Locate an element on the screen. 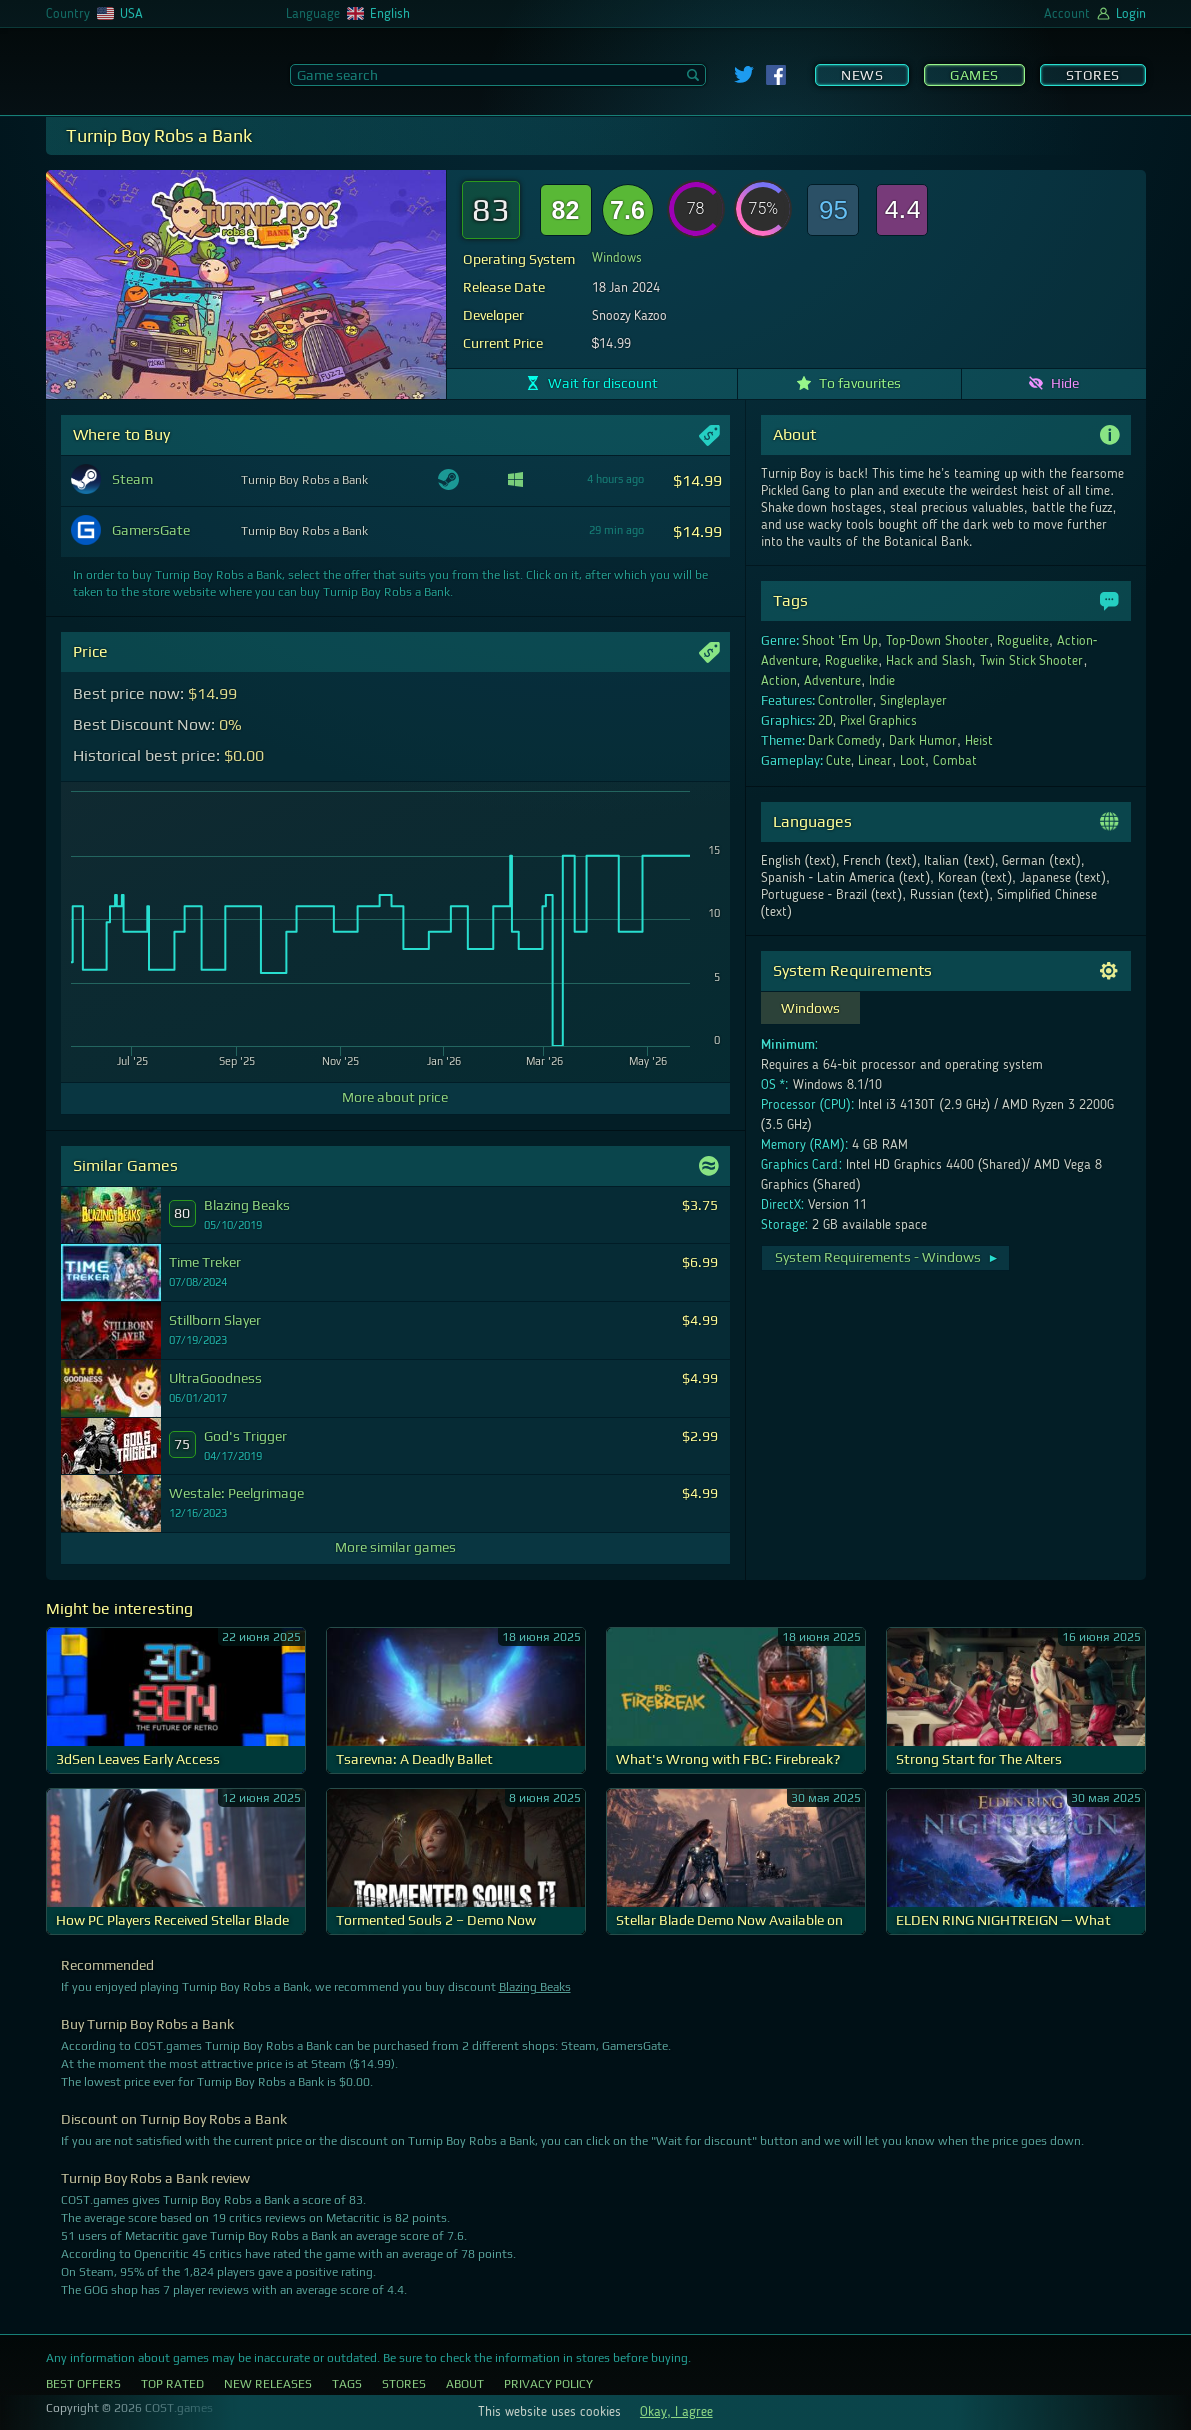 The height and width of the screenshot is (2430, 1191). Shoot 'Em Up is located at coordinates (840, 641).